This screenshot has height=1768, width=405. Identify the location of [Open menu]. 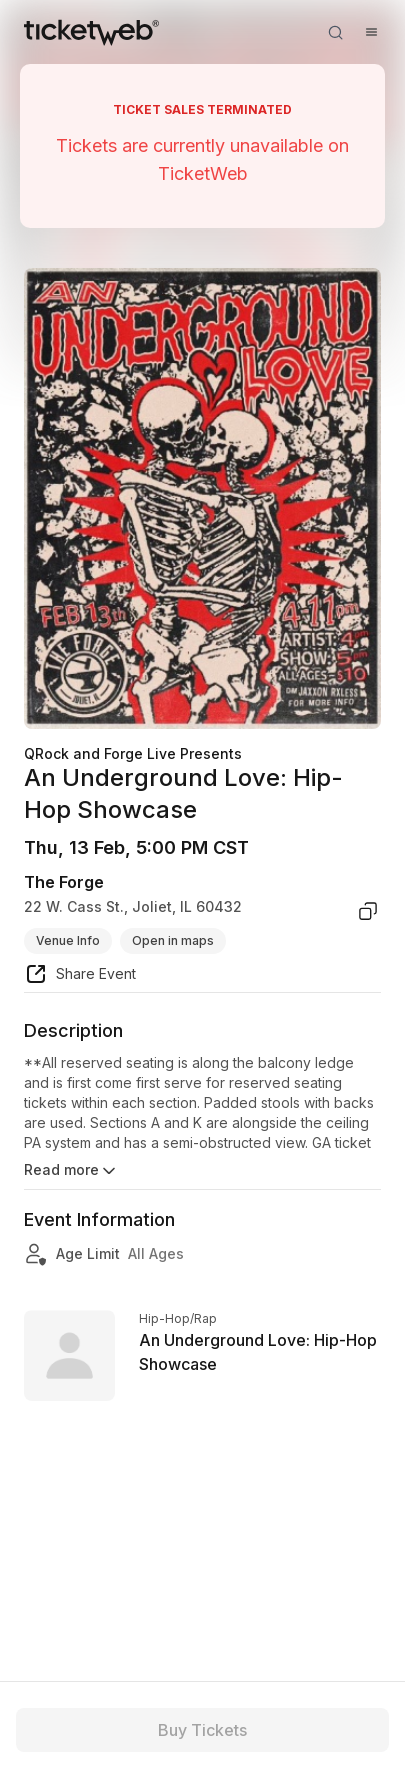
(371, 32).